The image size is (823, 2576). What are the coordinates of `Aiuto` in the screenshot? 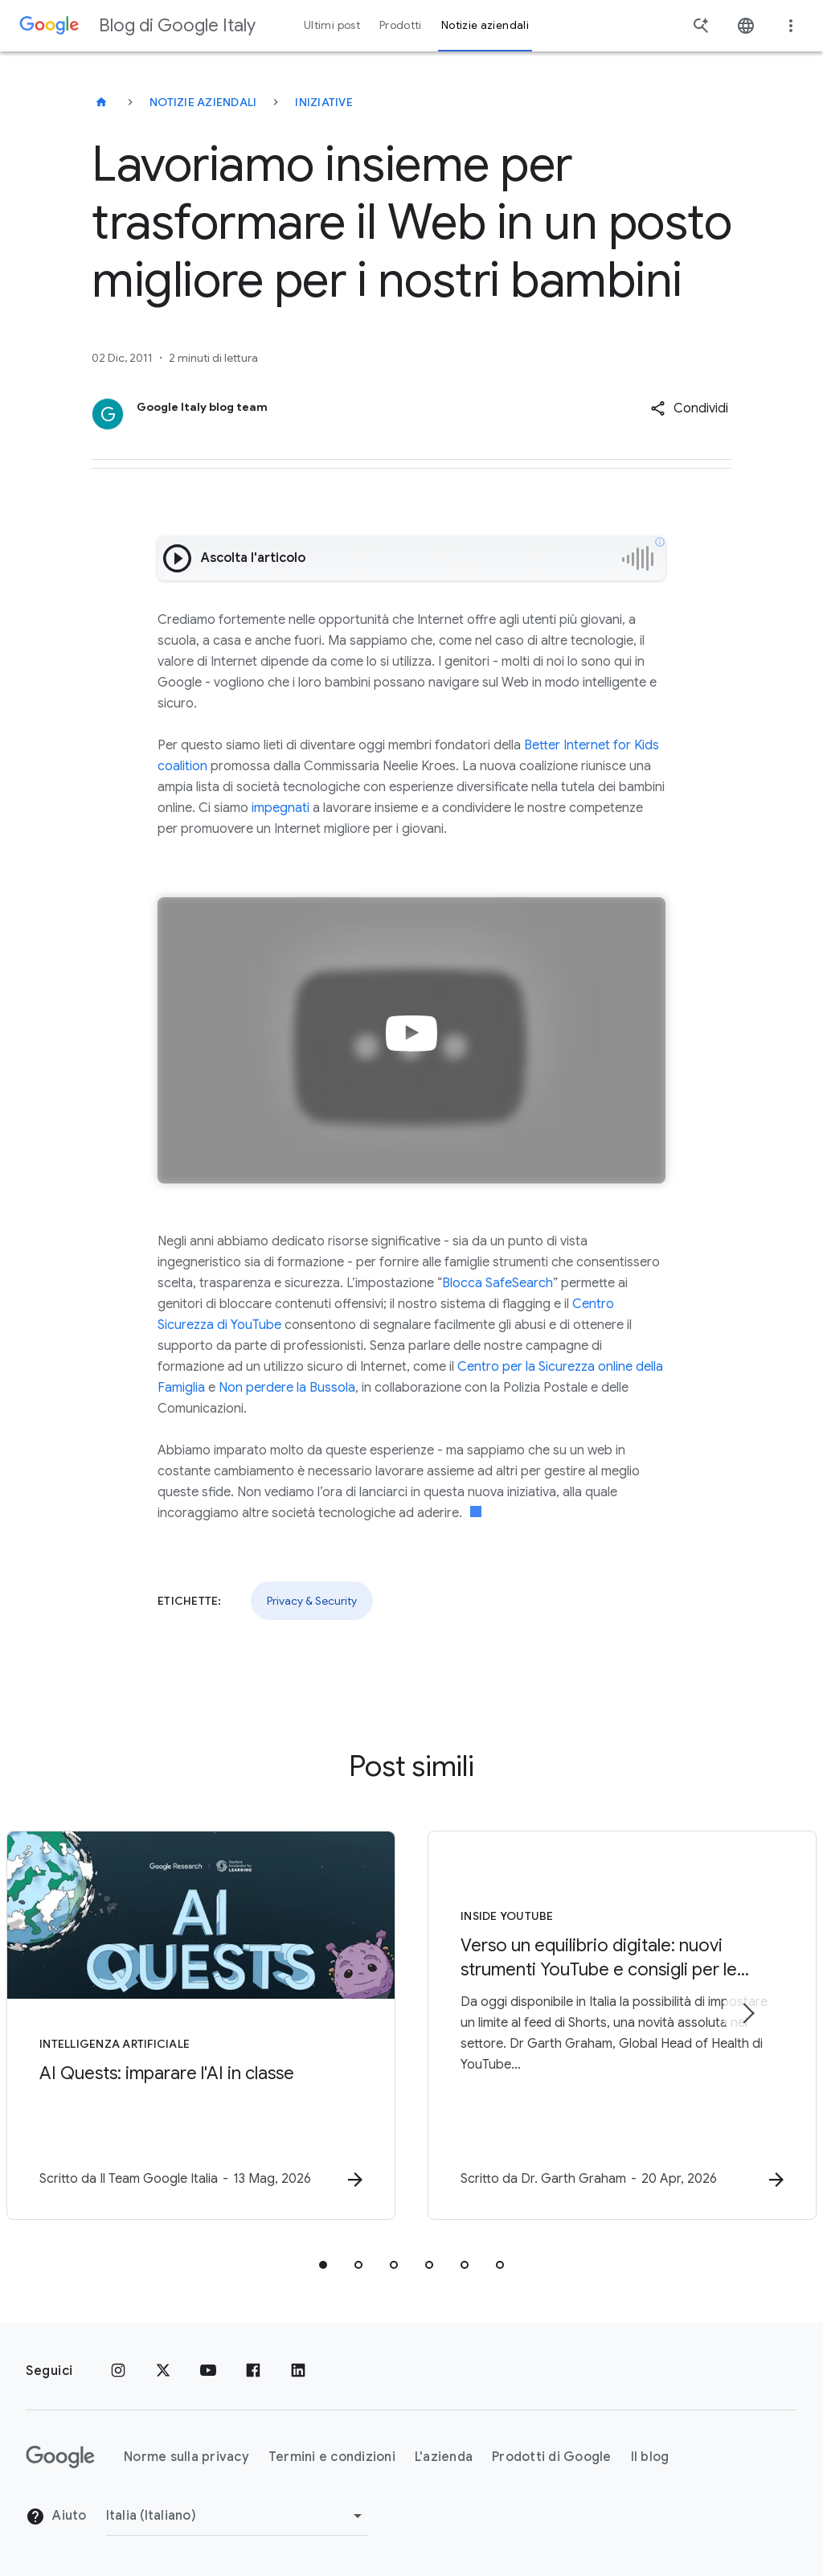 It's located at (56, 2516).